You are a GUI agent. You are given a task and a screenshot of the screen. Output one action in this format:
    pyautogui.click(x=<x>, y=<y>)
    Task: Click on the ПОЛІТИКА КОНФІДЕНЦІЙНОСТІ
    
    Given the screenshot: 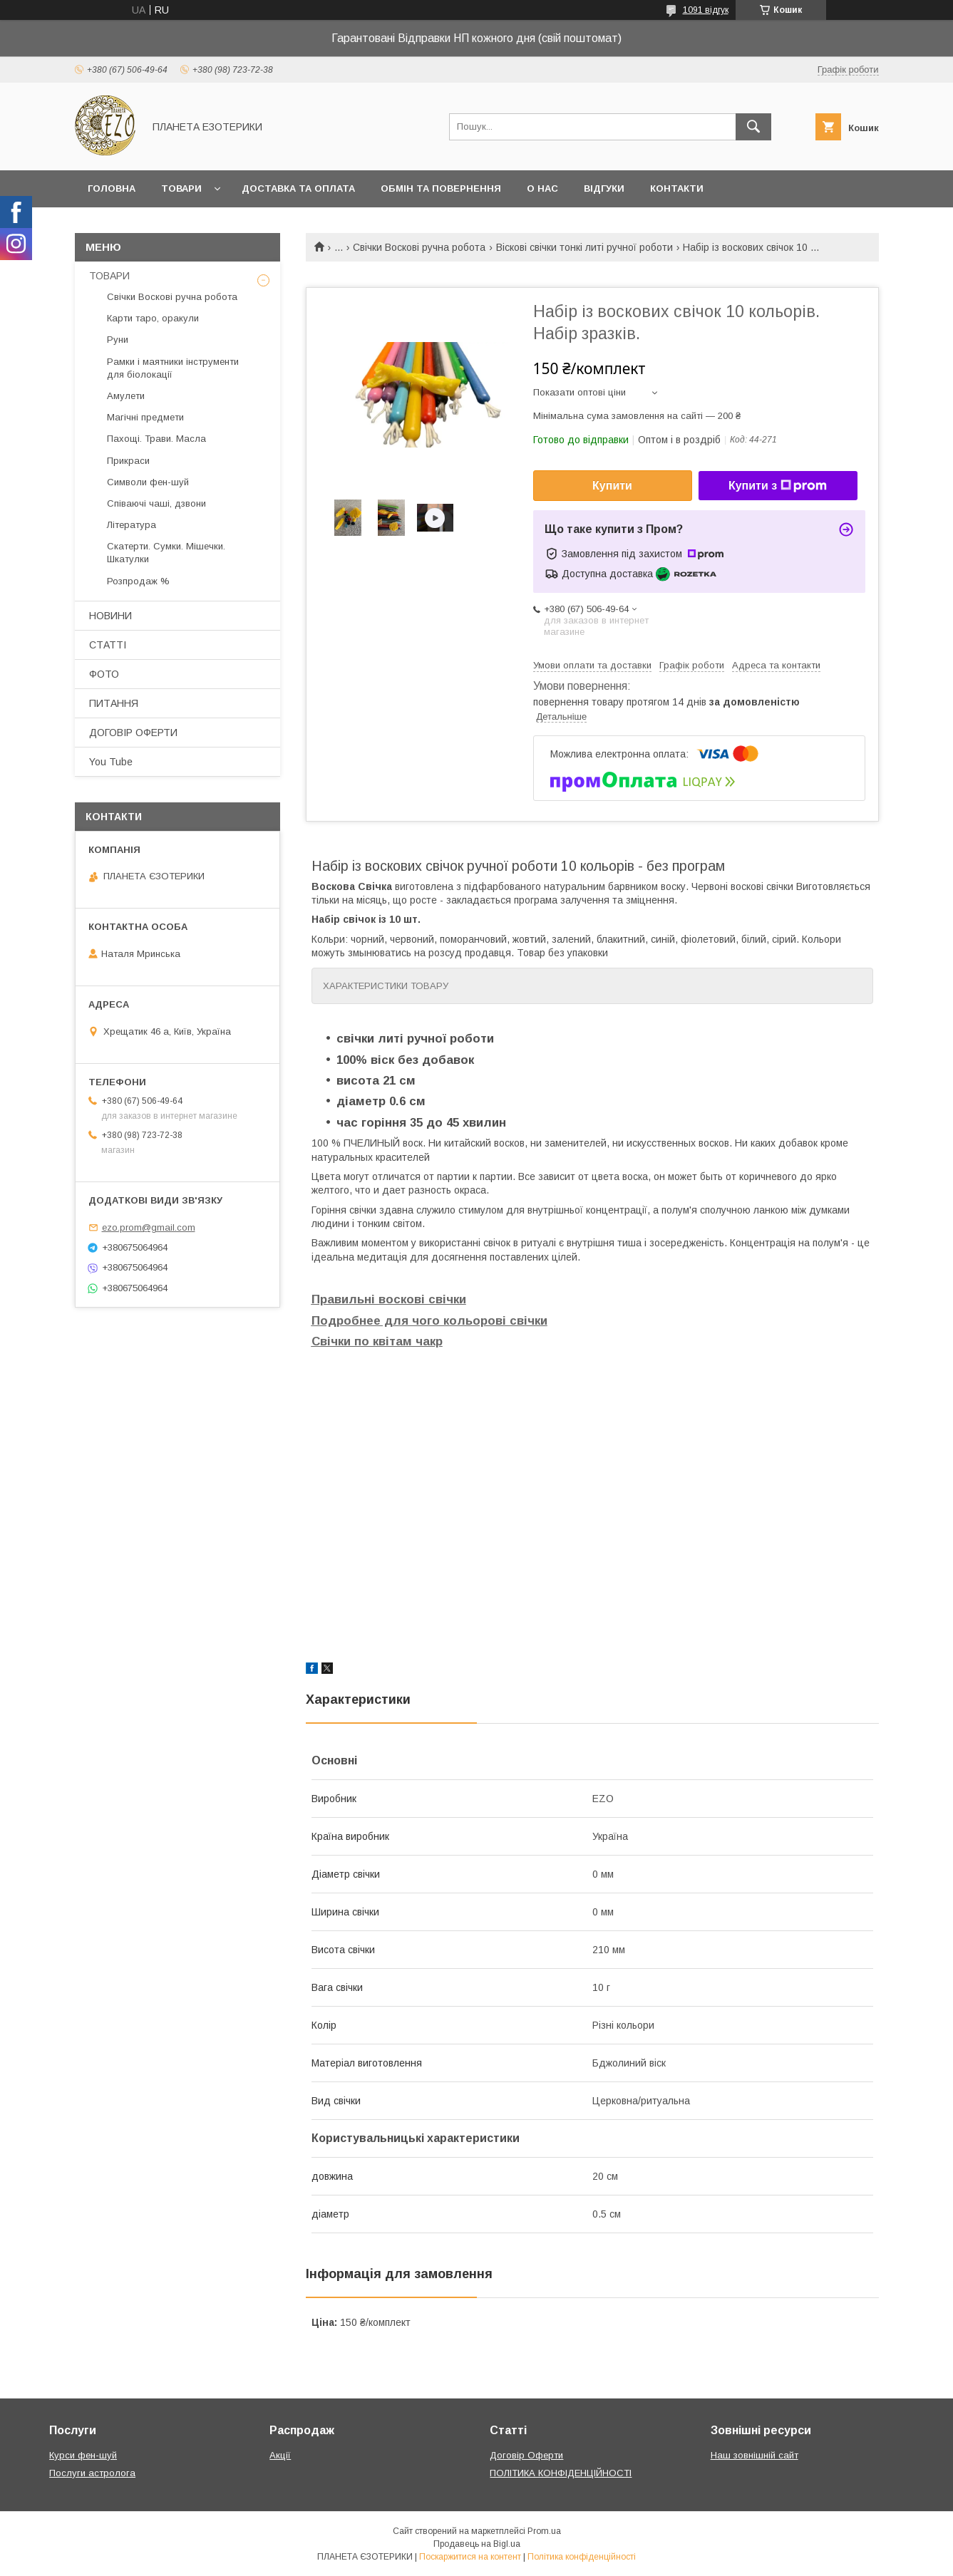 What is the action you would take?
    pyautogui.click(x=561, y=2473)
    